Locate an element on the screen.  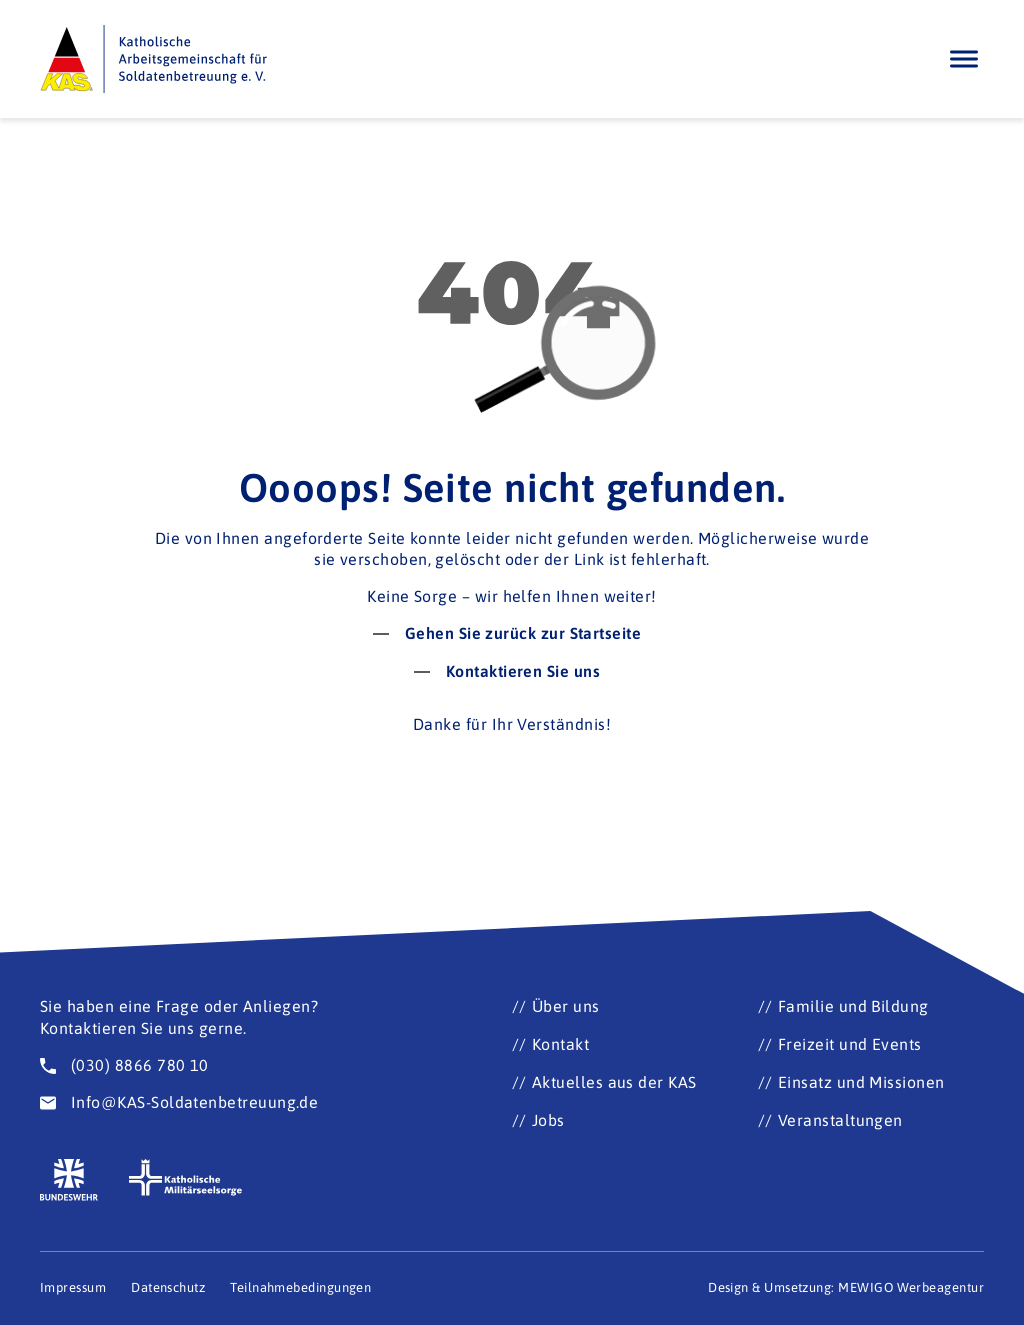
[Zur Seite der Bundeswehr (Öffnet im neuen Fenster)] is located at coordinates (69, 1180).